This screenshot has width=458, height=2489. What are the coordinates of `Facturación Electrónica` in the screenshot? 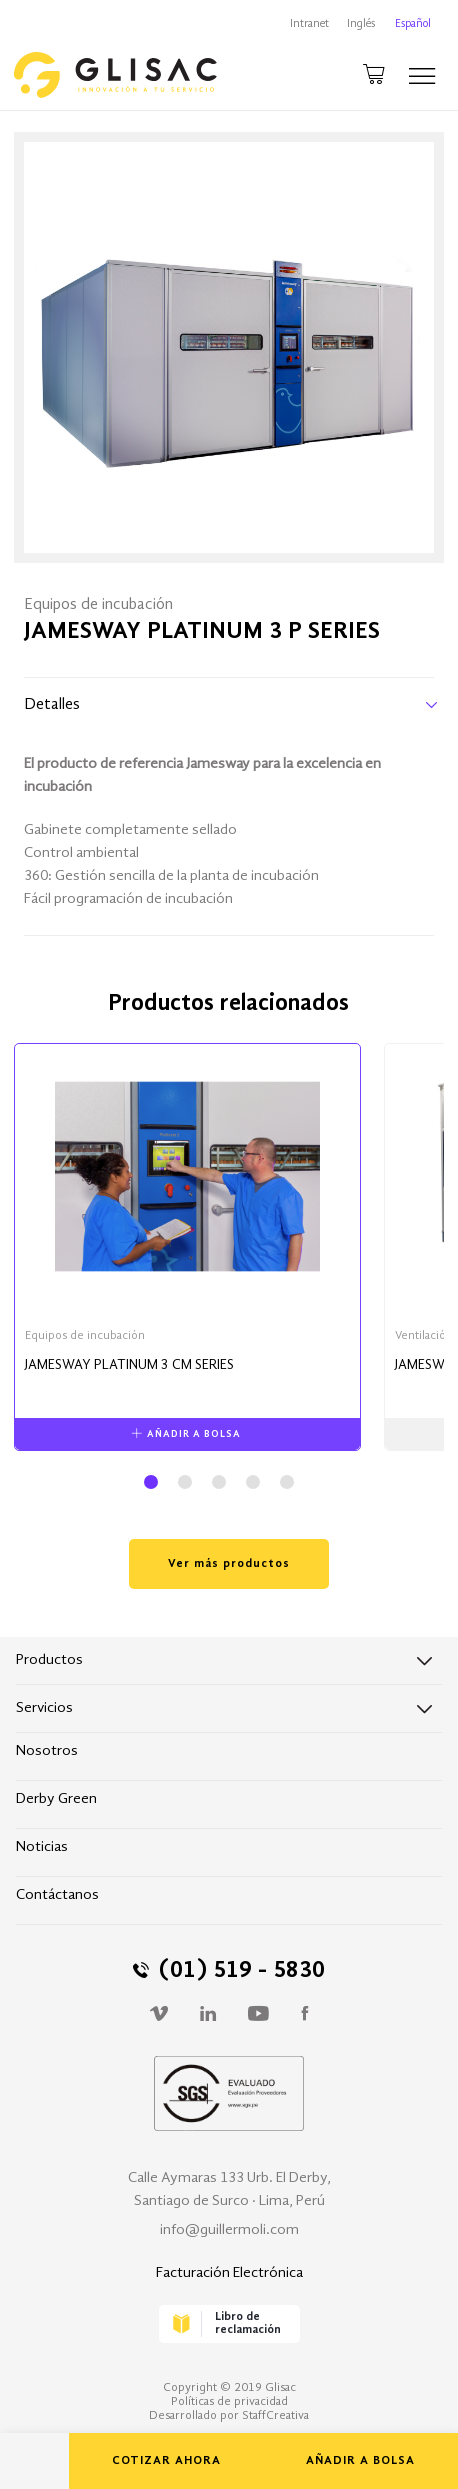 It's located at (229, 2273).